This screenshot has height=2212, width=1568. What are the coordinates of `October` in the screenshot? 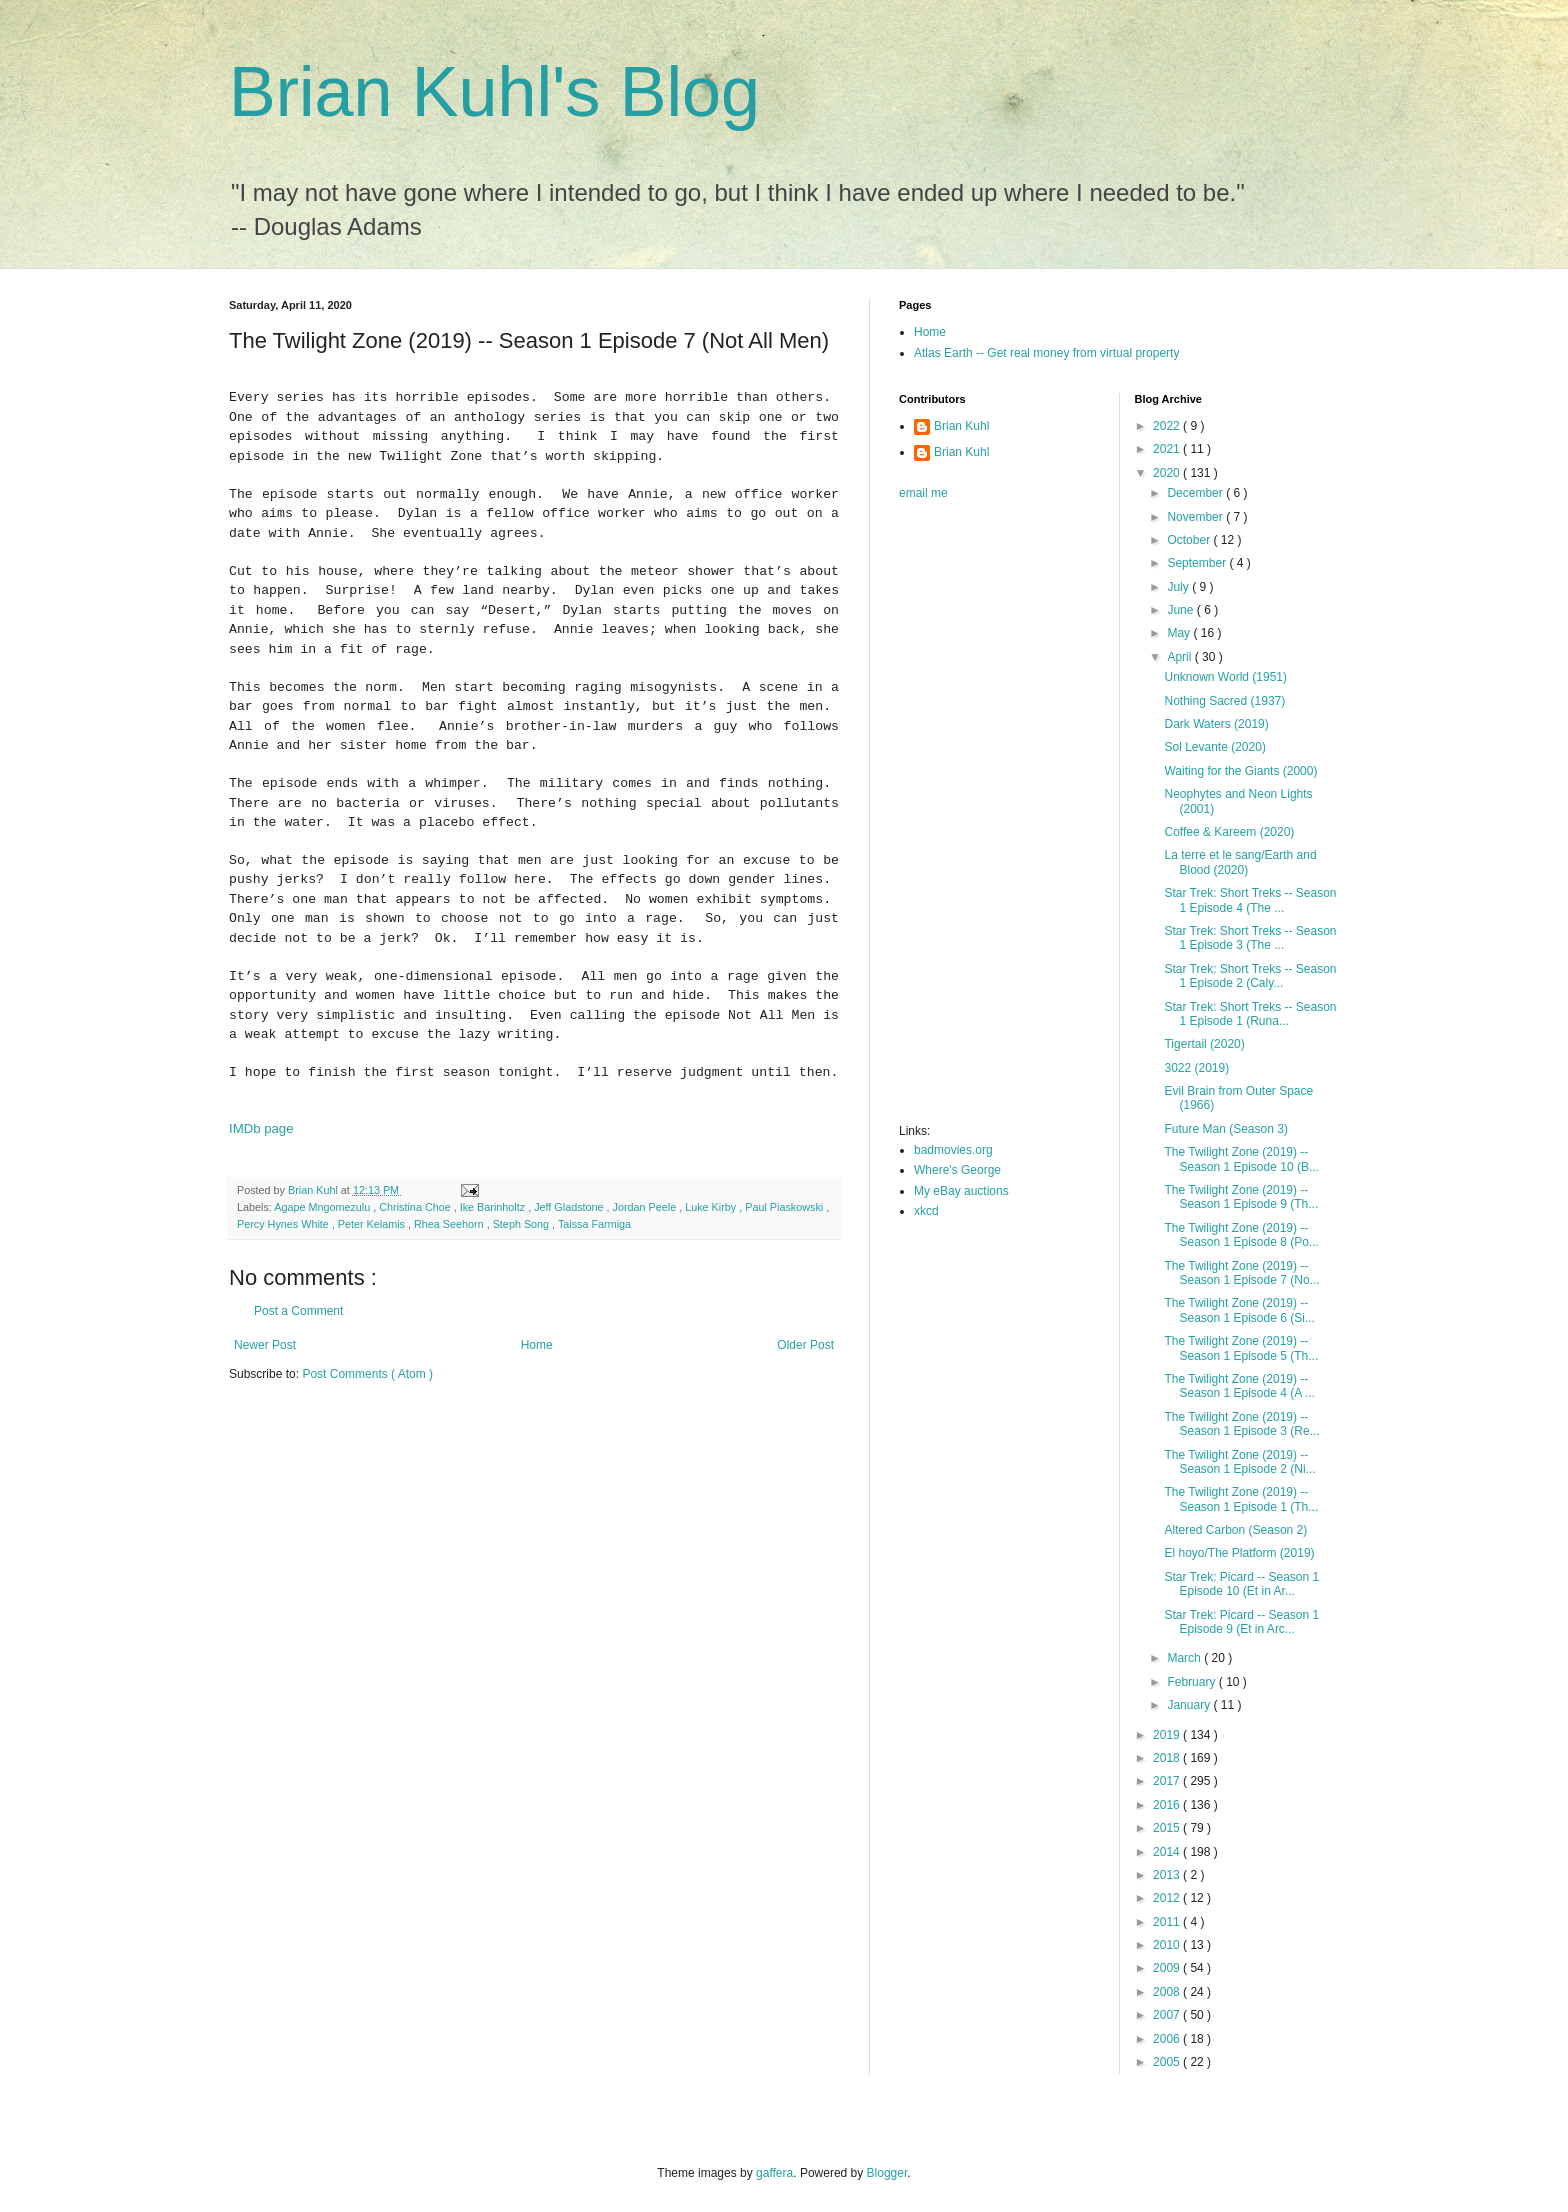 It's located at (1190, 540).